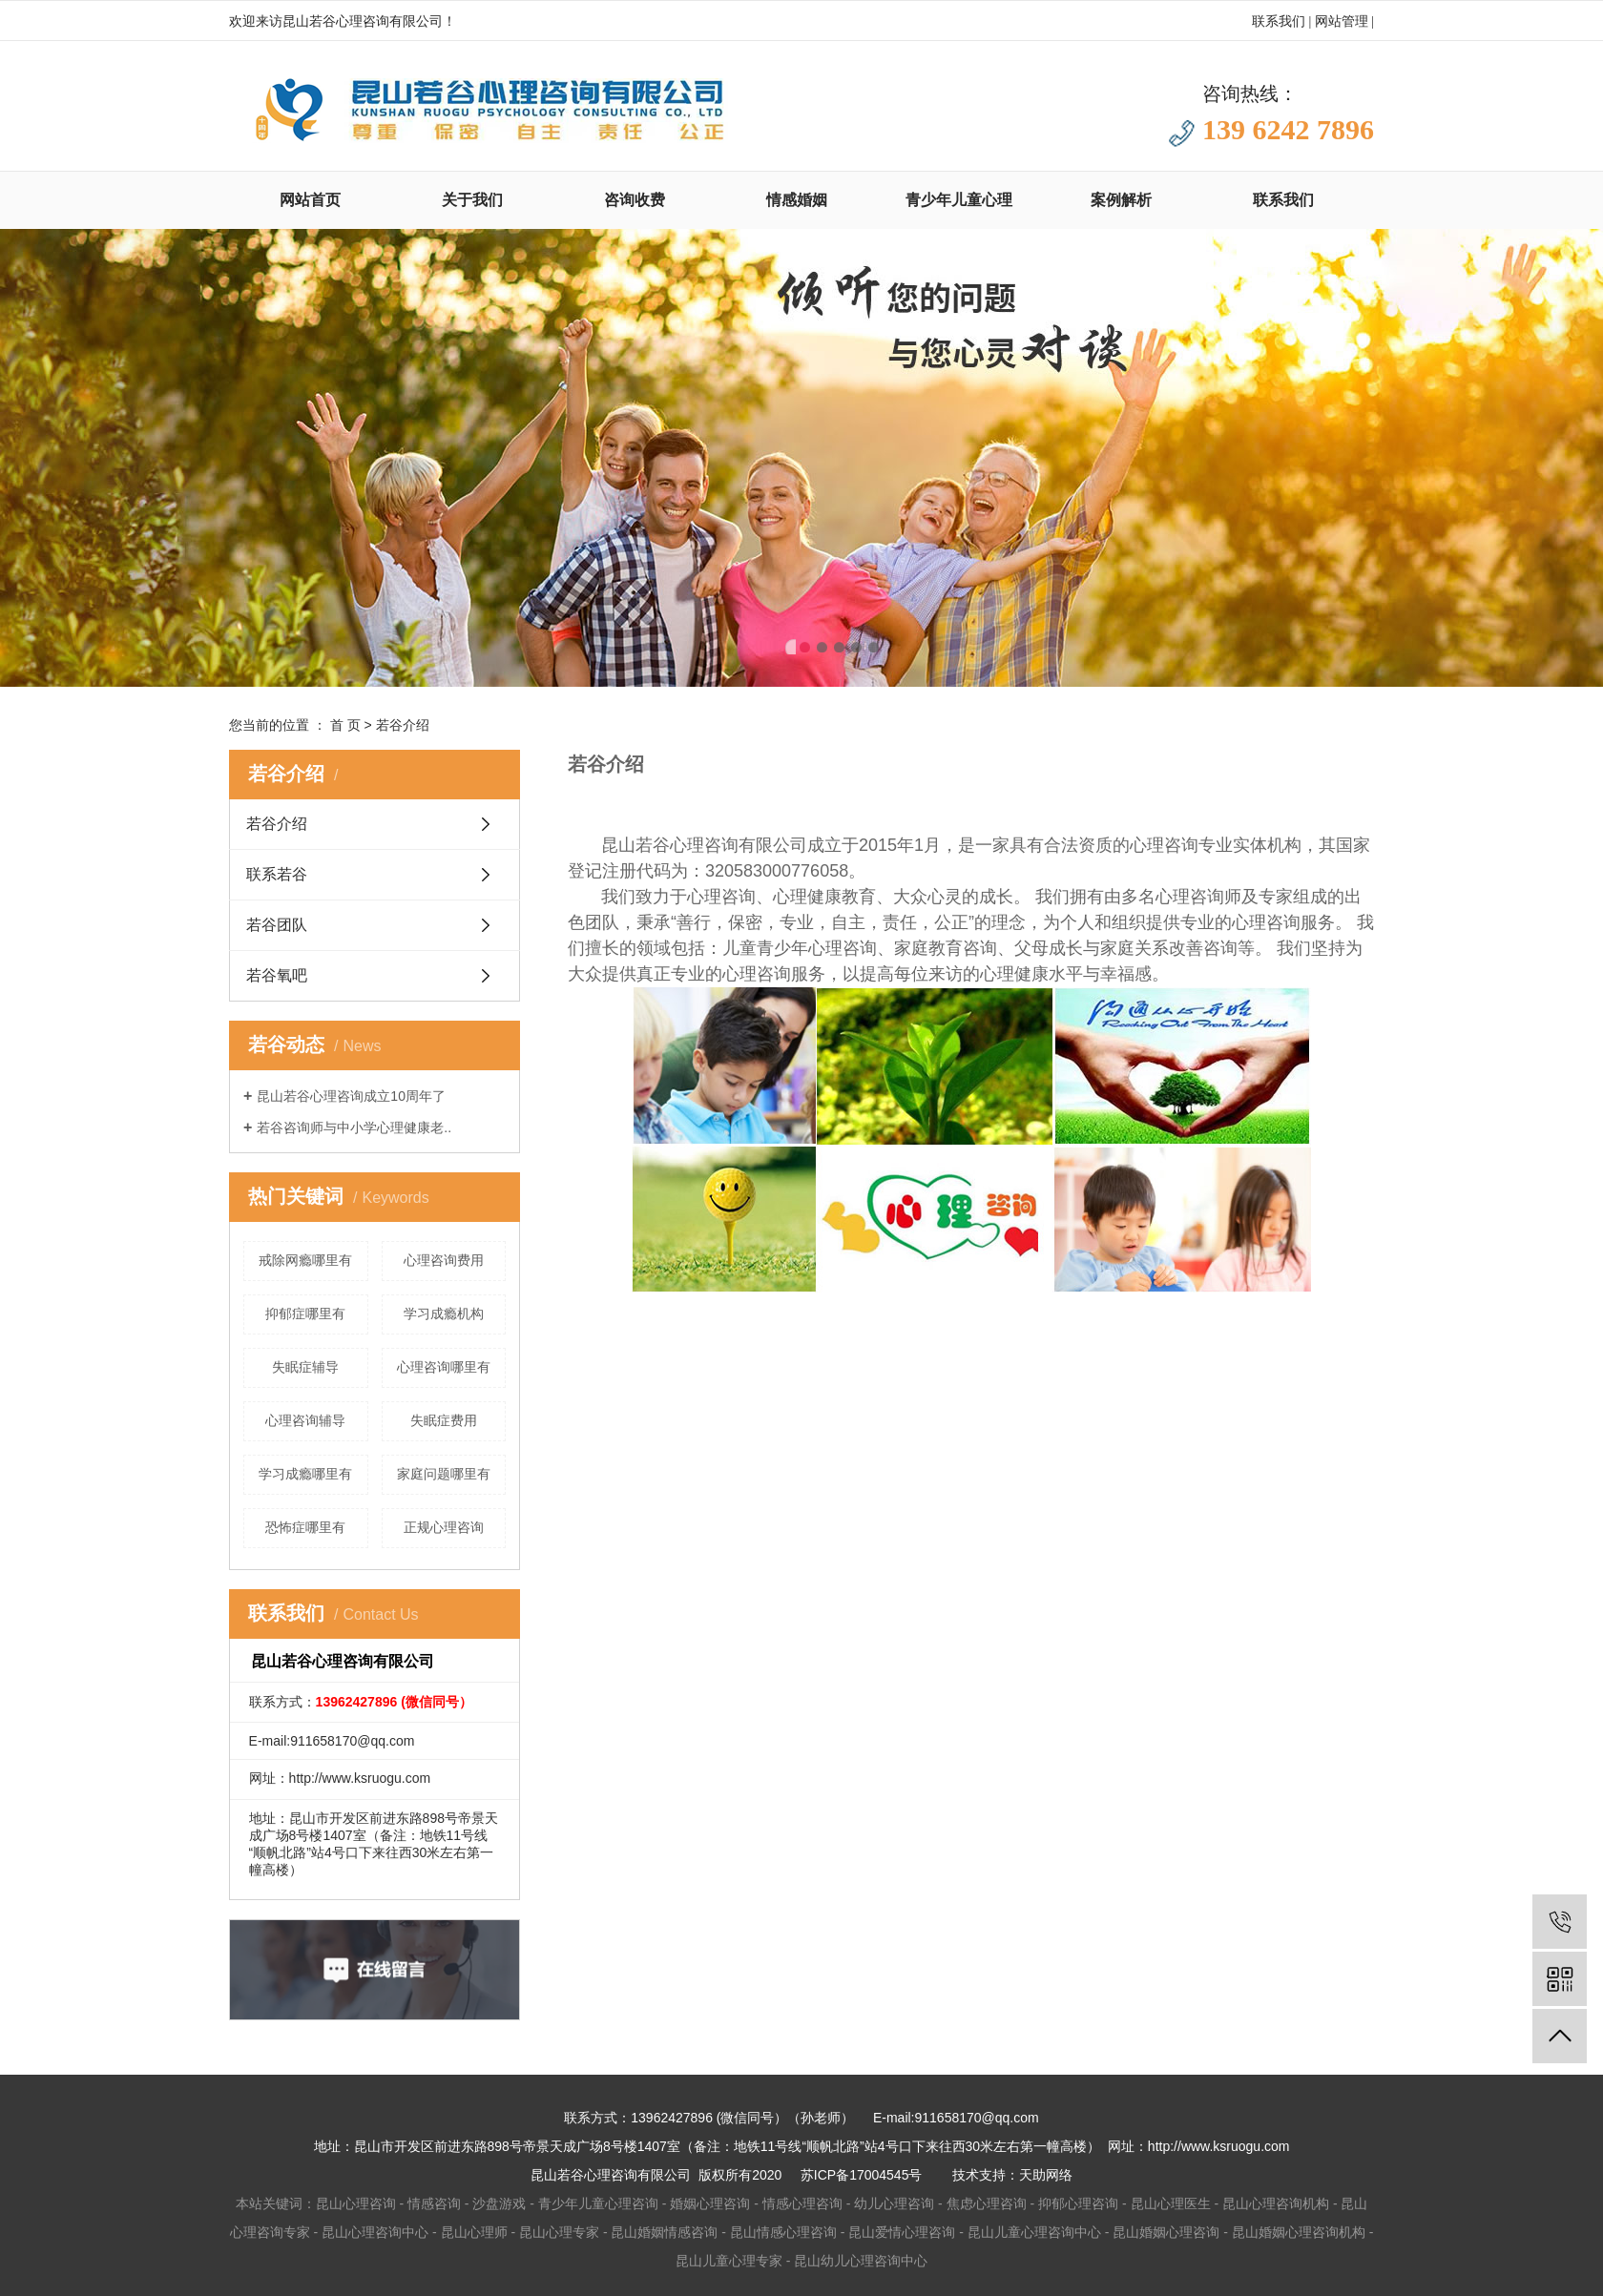 This screenshot has width=1603, height=2296. Describe the element at coordinates (444, 1527) in the screenshot. I see `正规心理咨询` at that location.